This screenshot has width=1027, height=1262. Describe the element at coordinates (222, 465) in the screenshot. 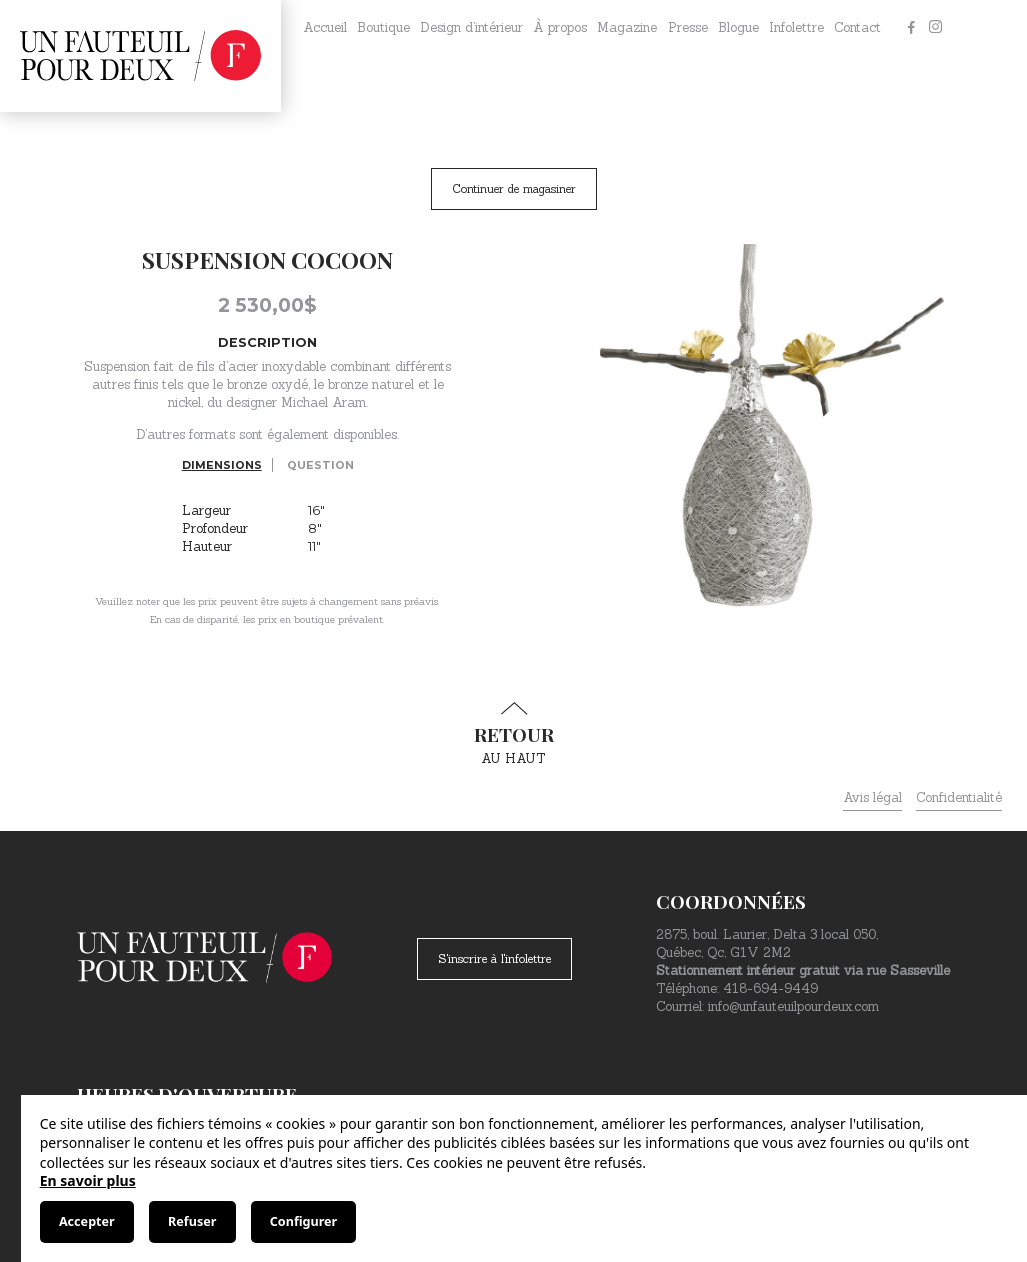

I see `Dimensions` at that location.